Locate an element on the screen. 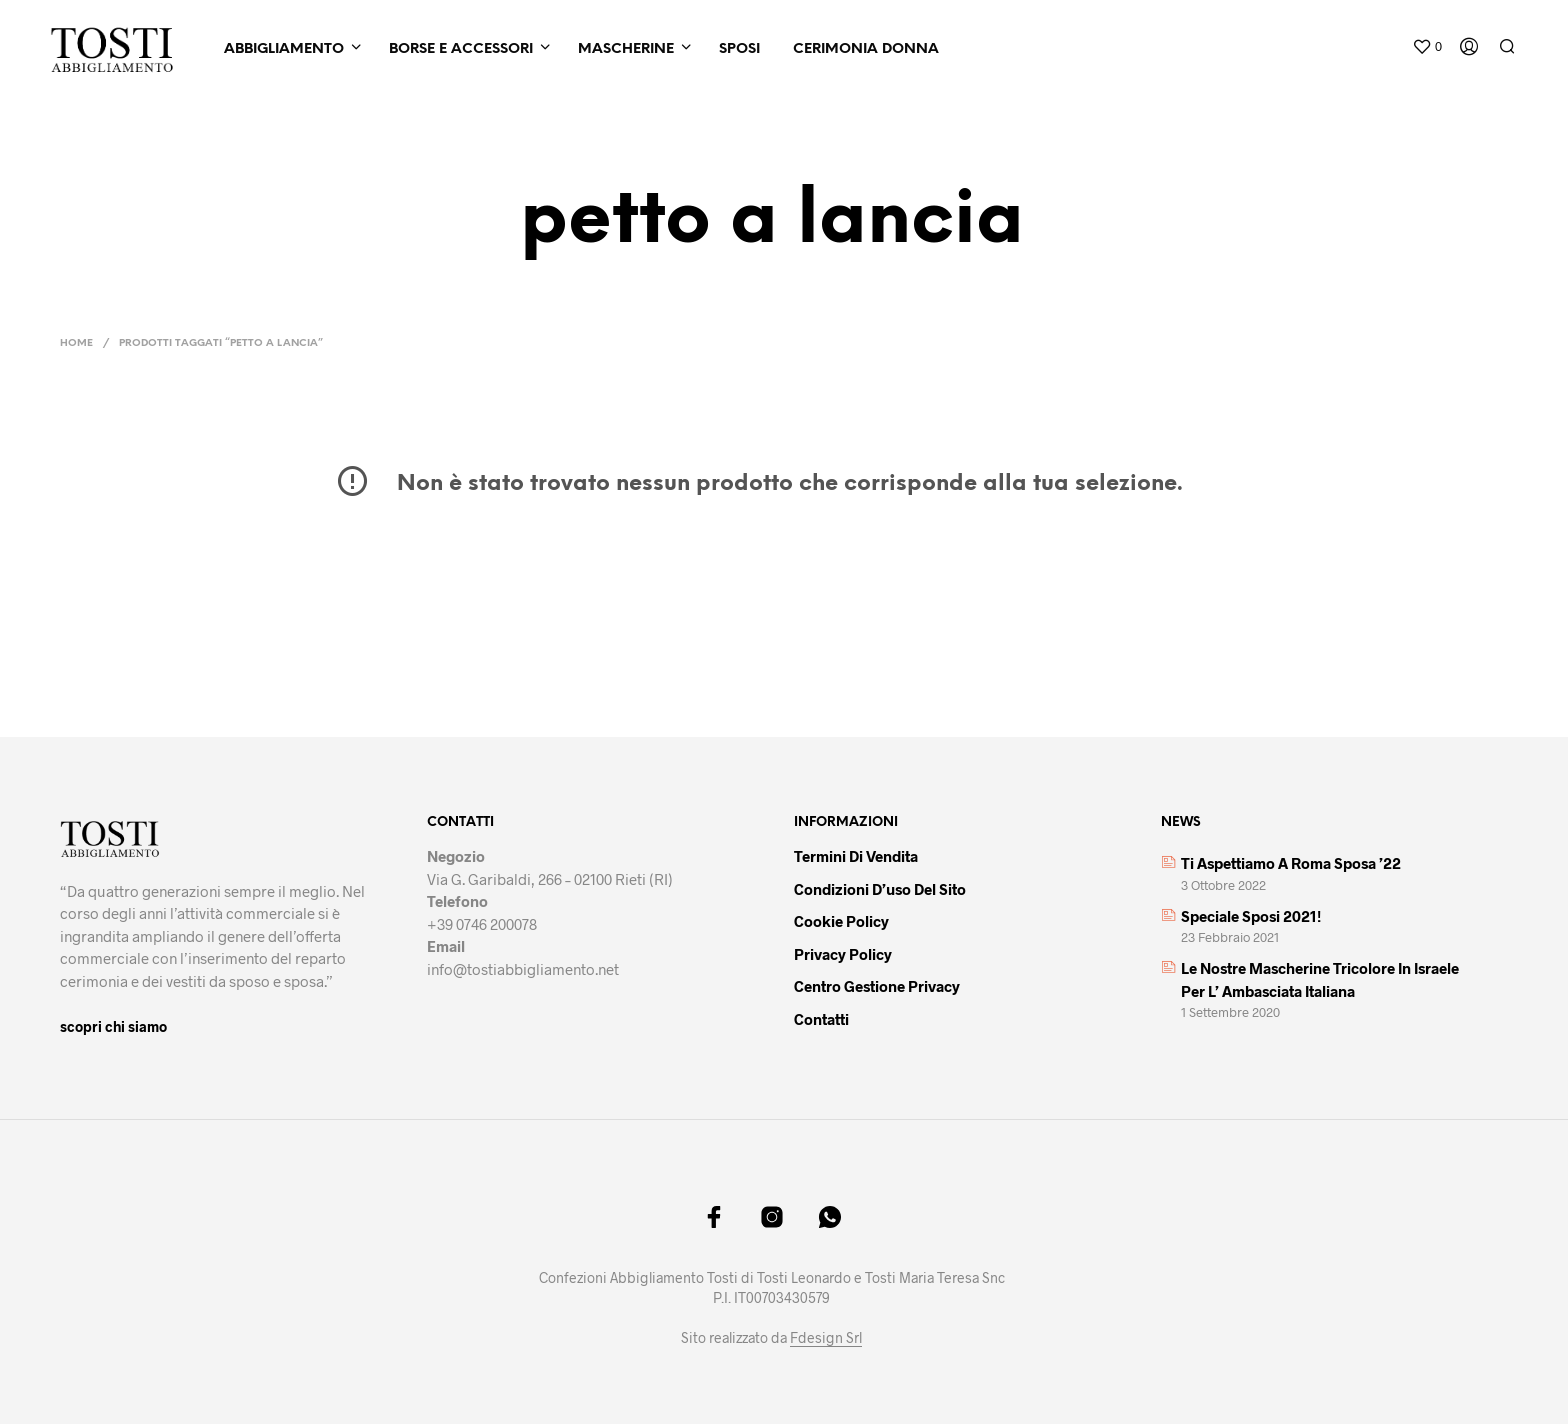 Image resolution: width=1568 pixels, height=1424 pixels. Termini di vendita is located at coordinates (856, 856).